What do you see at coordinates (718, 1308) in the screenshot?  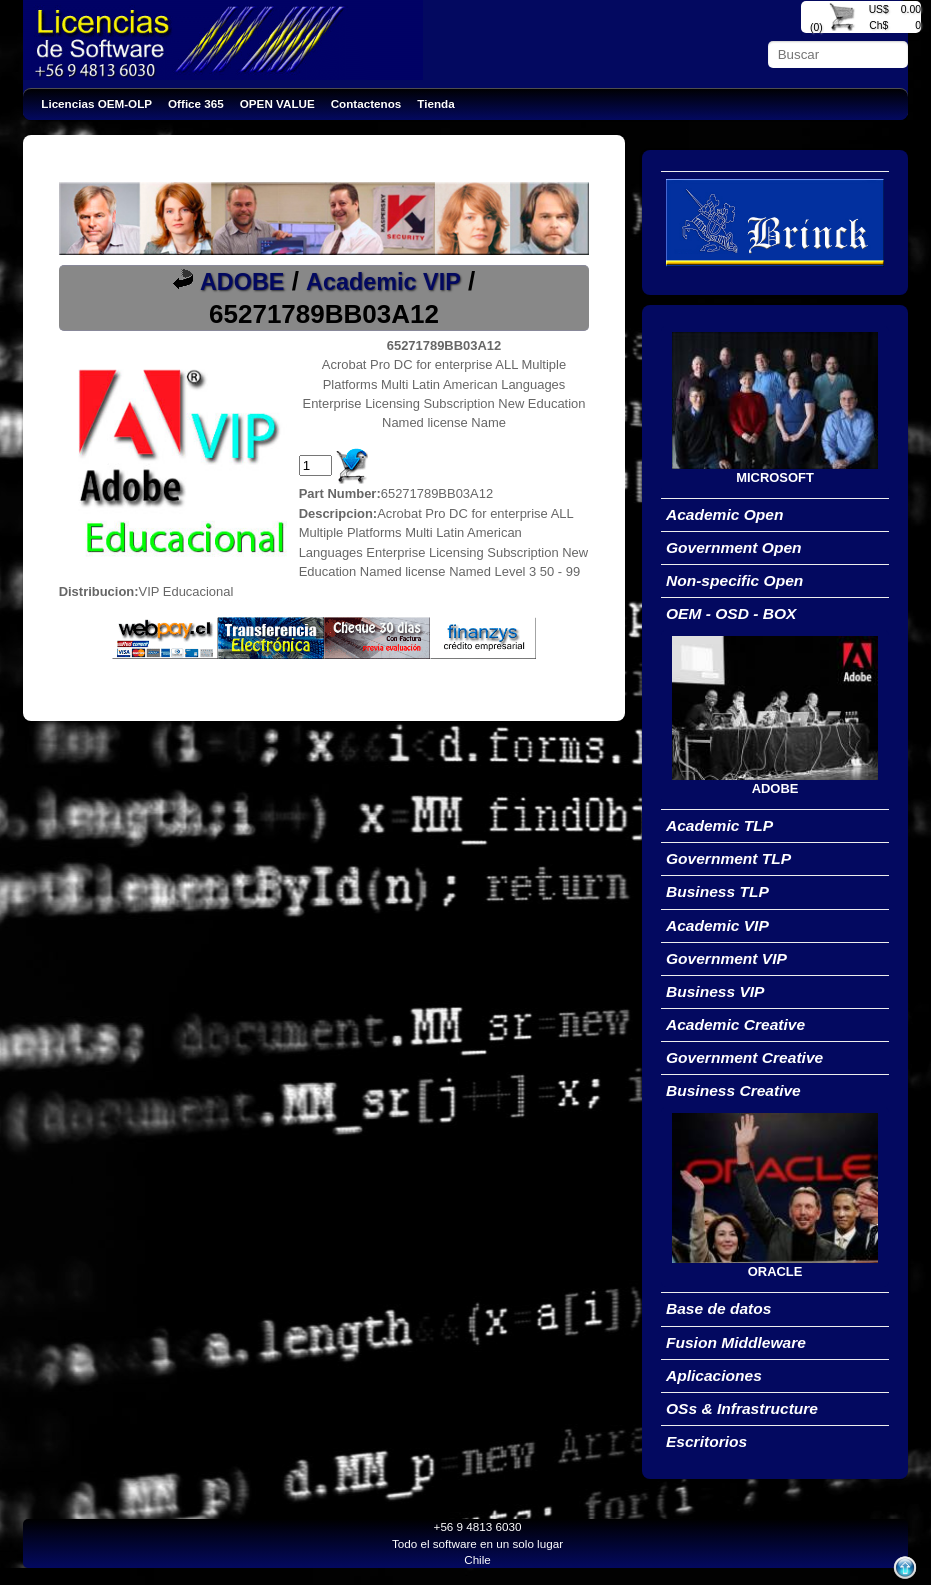 I see `Base de datos` at bounding box center [718, 1308].